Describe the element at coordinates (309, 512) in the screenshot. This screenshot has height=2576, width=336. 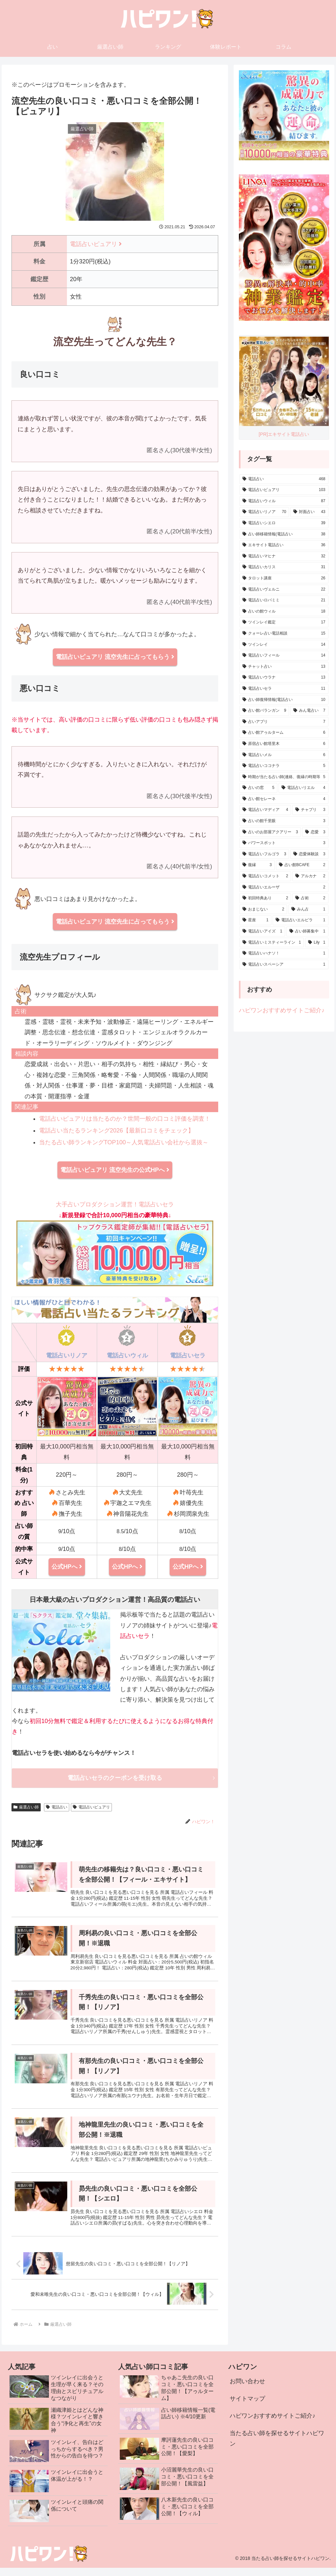
I see `[対面占い (43個の項目)]` at that location.